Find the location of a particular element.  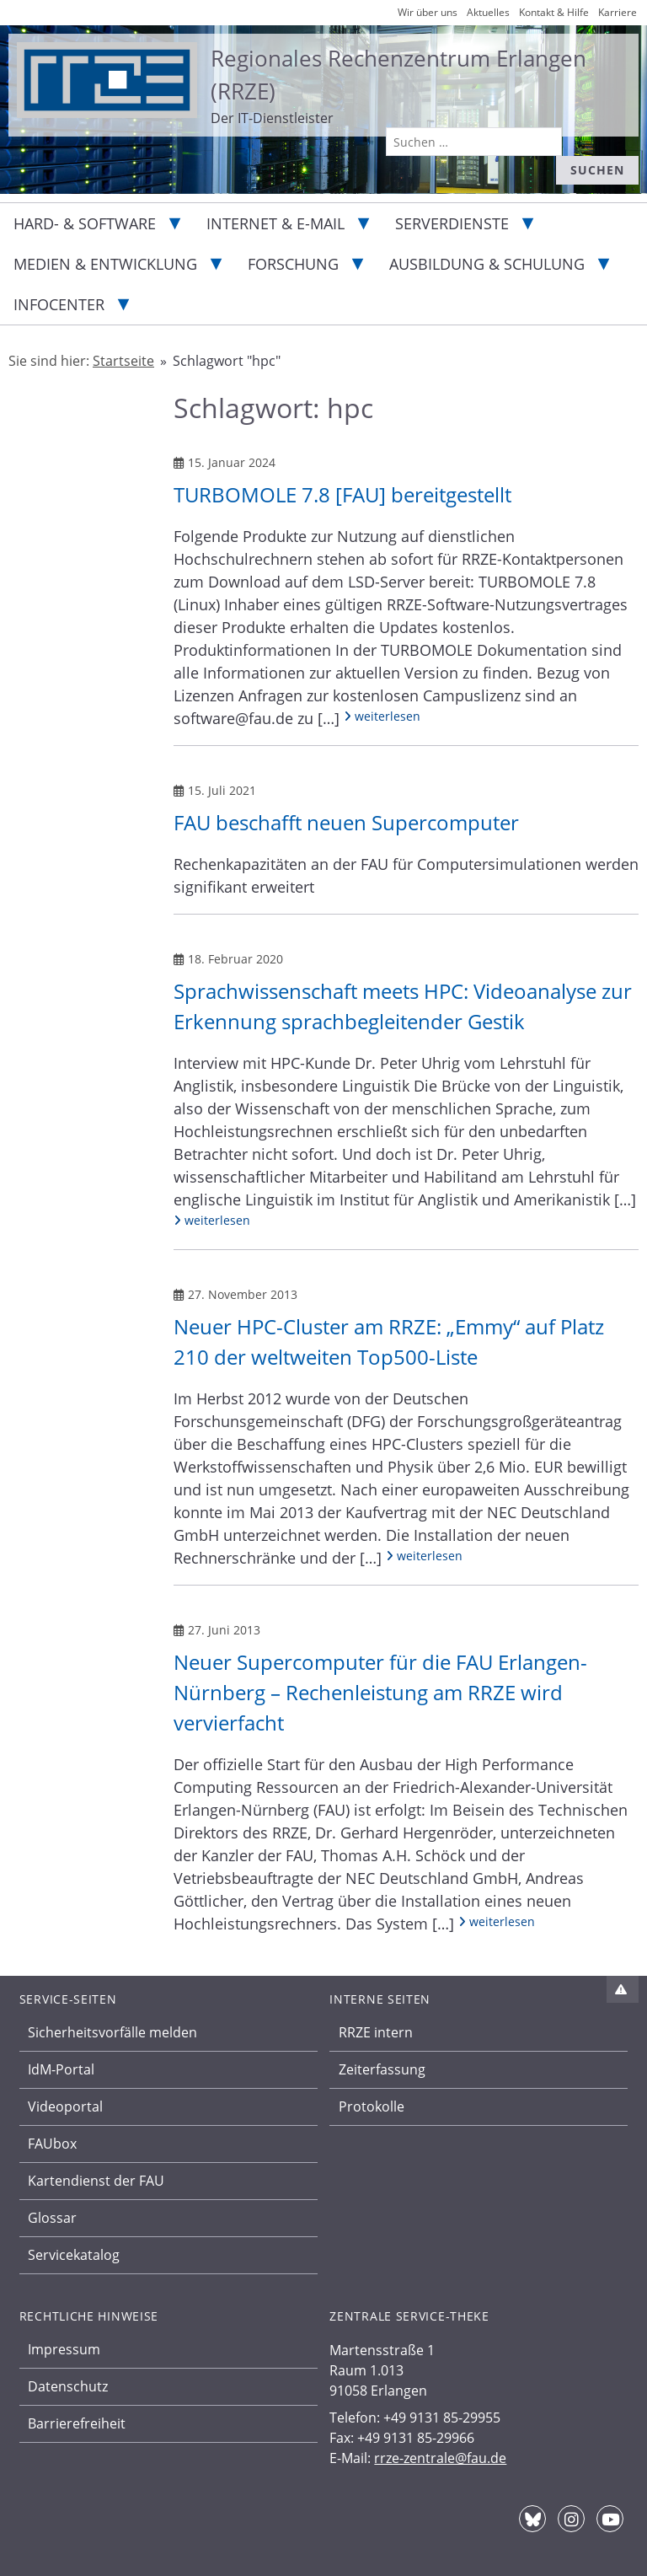

Kartendienst der FAU is located at coordinates (96, 2180).